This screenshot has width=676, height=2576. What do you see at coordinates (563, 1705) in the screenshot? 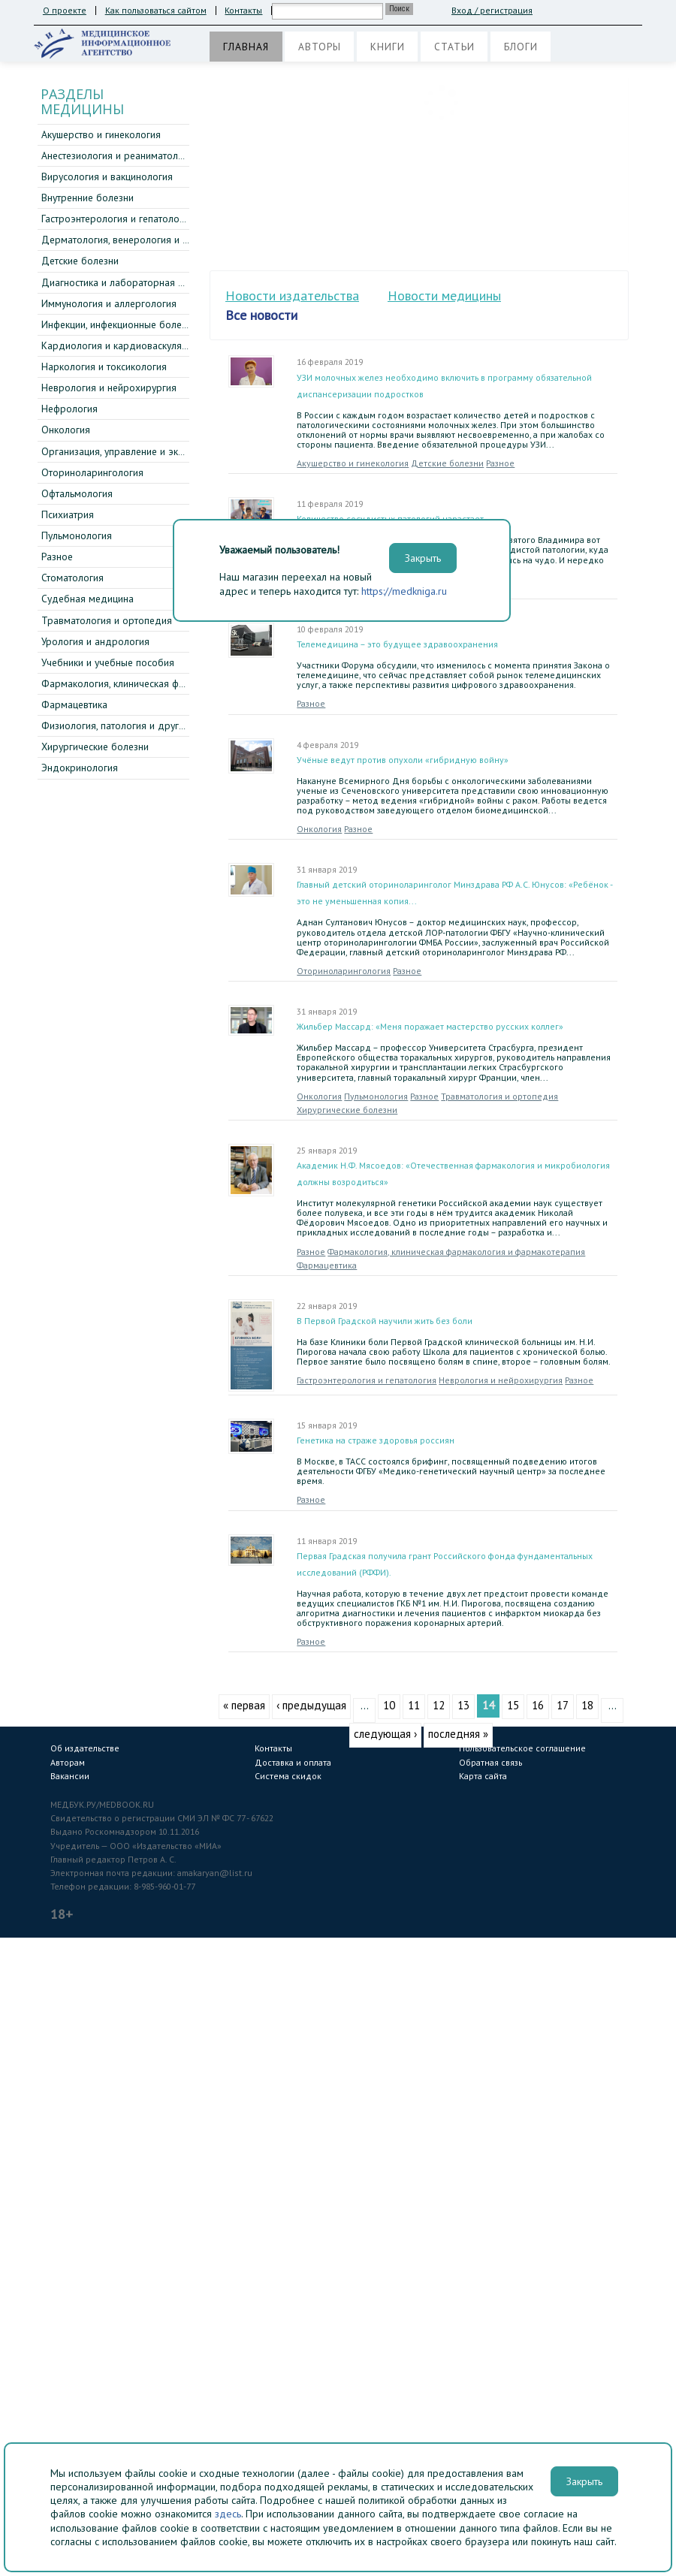
I see `17` at bounding box center [563, 1705].